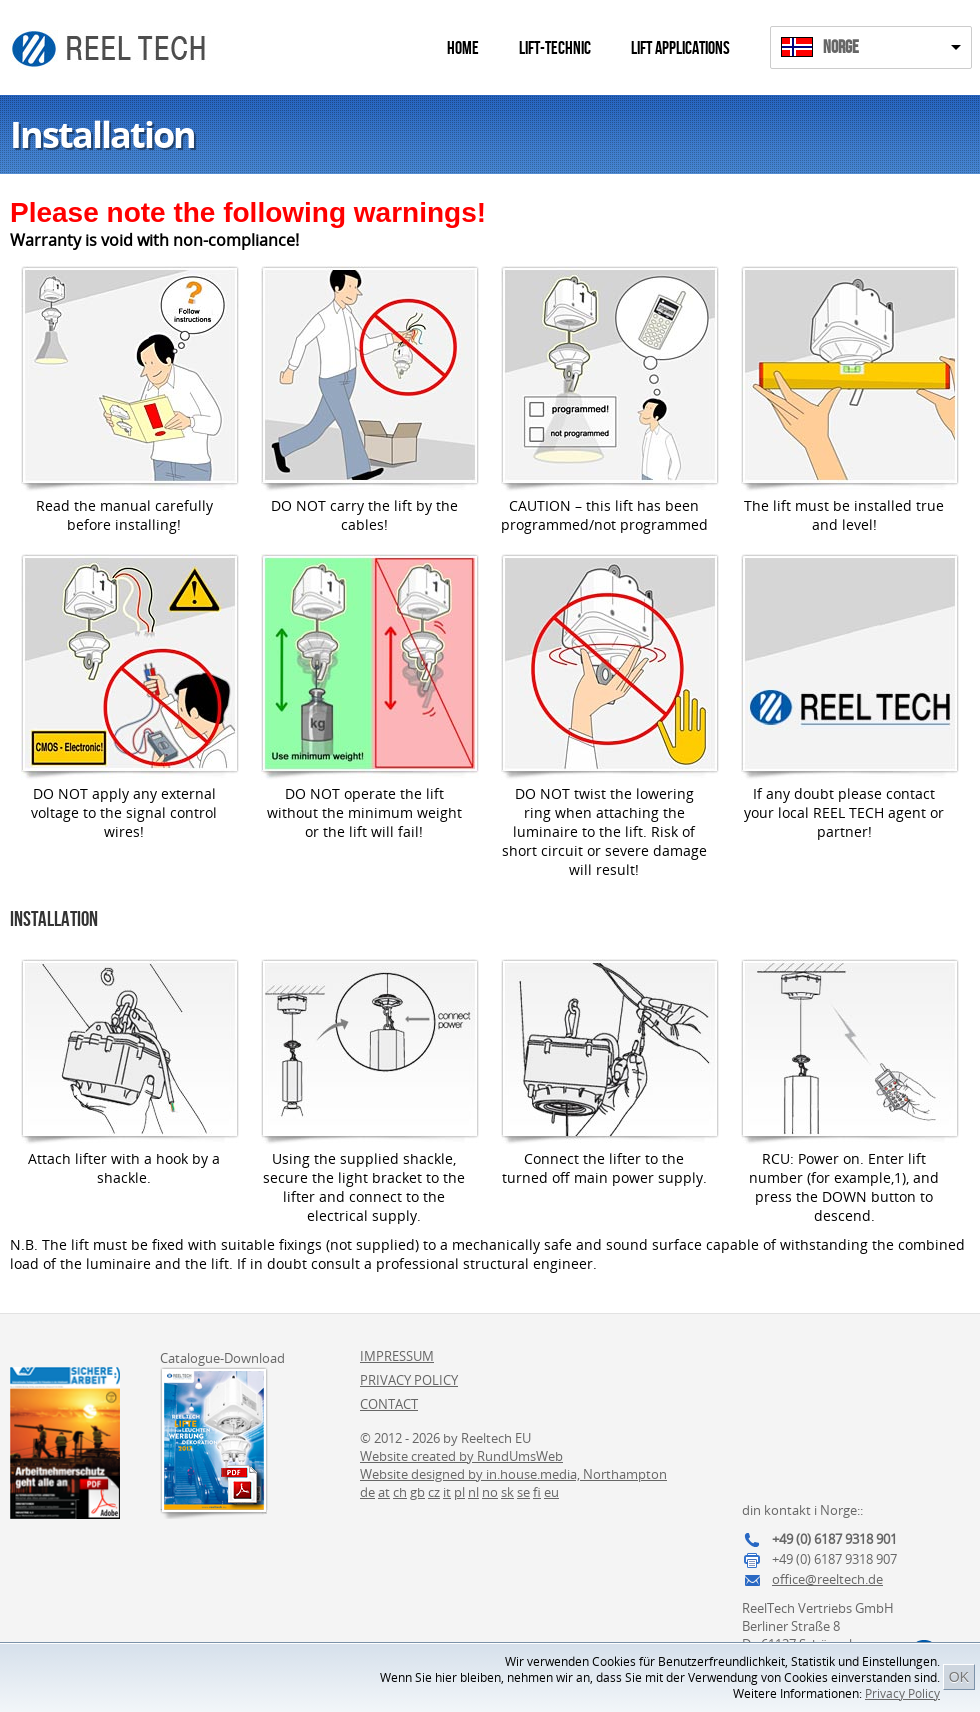 This screenshot has height=1712, width=980. Describe the element at coordinates (463, 48) in the screenshot. I see `Home` at that location.